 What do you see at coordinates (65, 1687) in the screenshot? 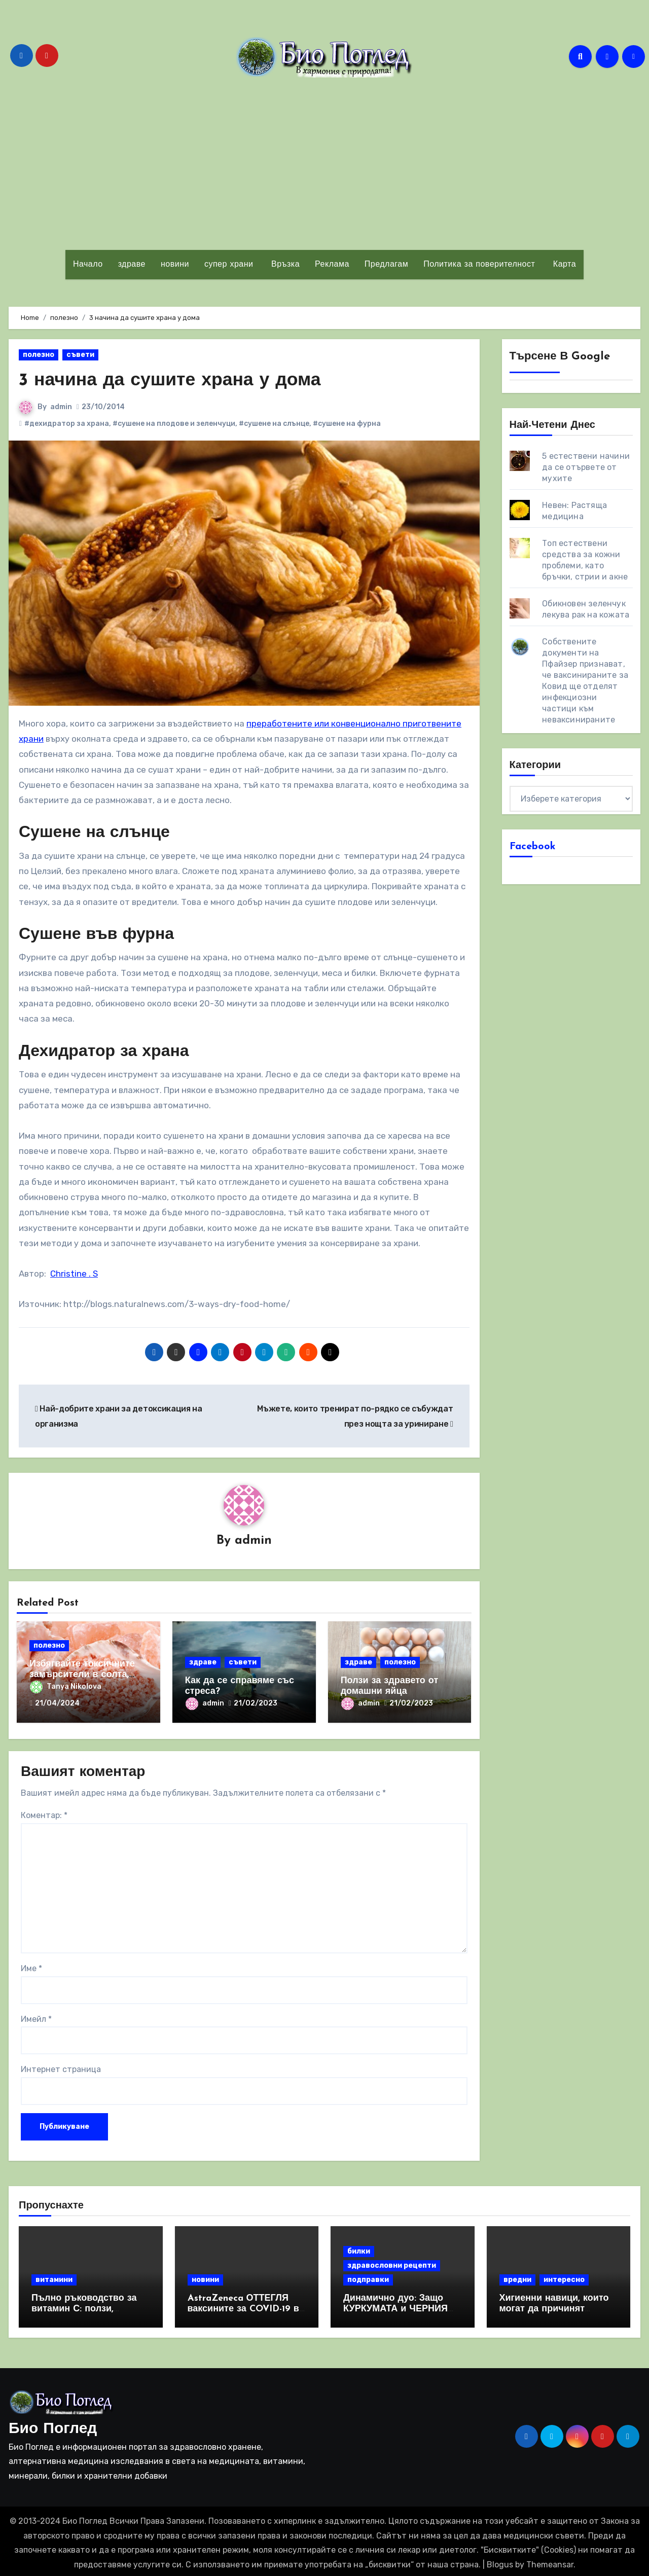
I see `Tanya Nikolova` at bounding box center [65, 1687].